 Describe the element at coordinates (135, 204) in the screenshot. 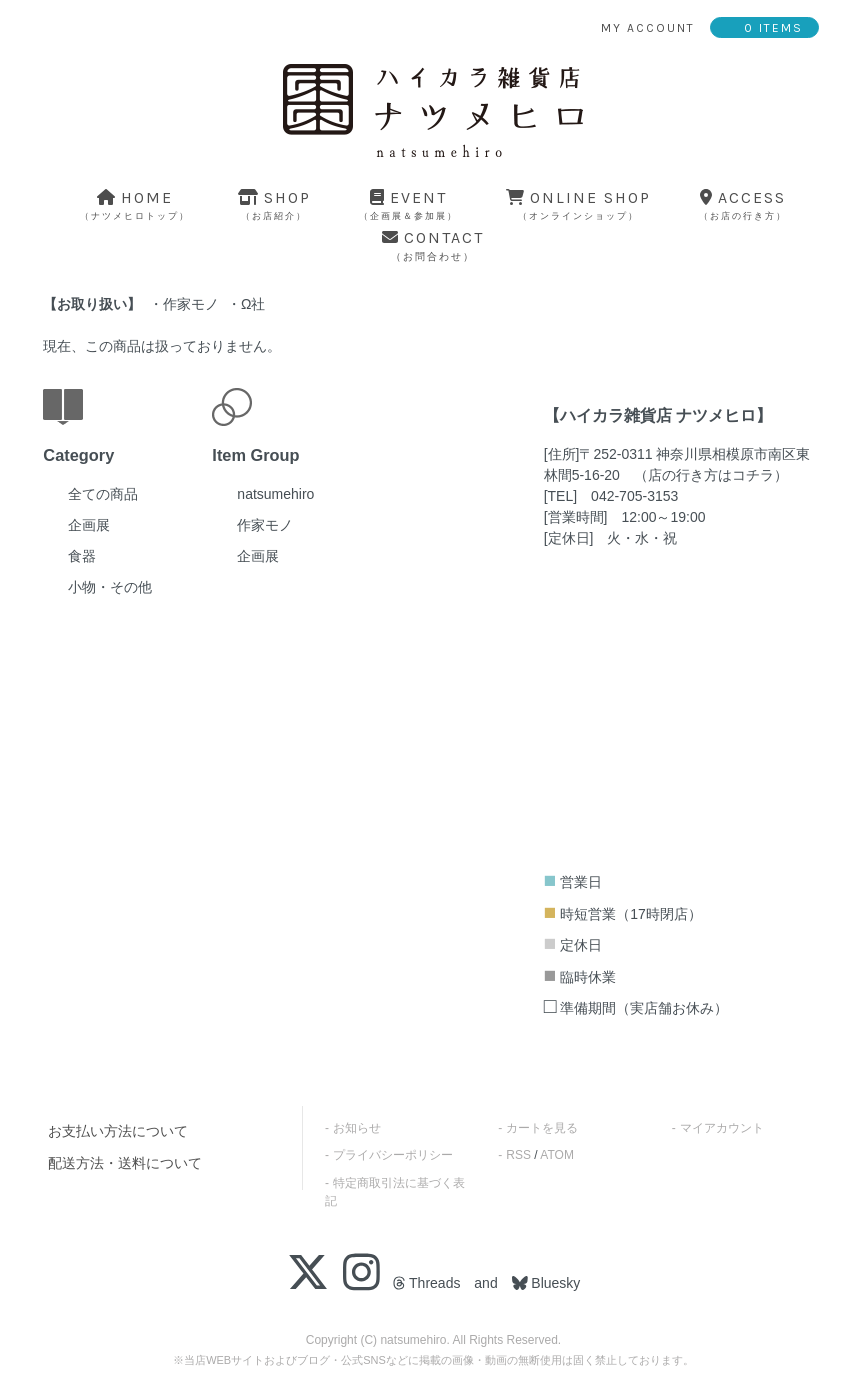

I see `home` at that location.